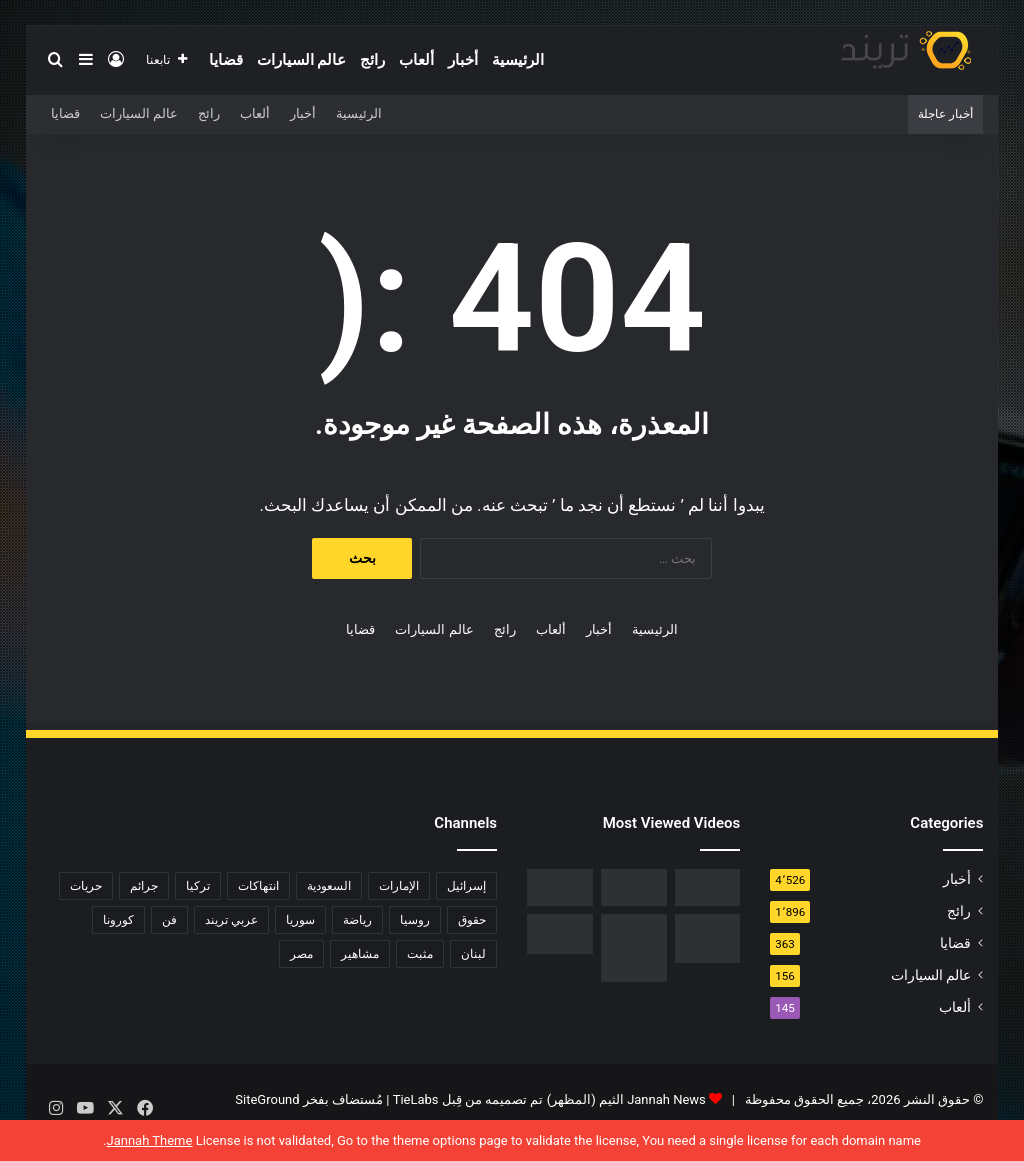 This screenshot has width=1024, height=1161. Describe the element at coordinates (560, 934) in the screenshot. I see `[حفل زفاف أيمن زيدان ونورمان أسعد يشعل التواصل]` at that location.